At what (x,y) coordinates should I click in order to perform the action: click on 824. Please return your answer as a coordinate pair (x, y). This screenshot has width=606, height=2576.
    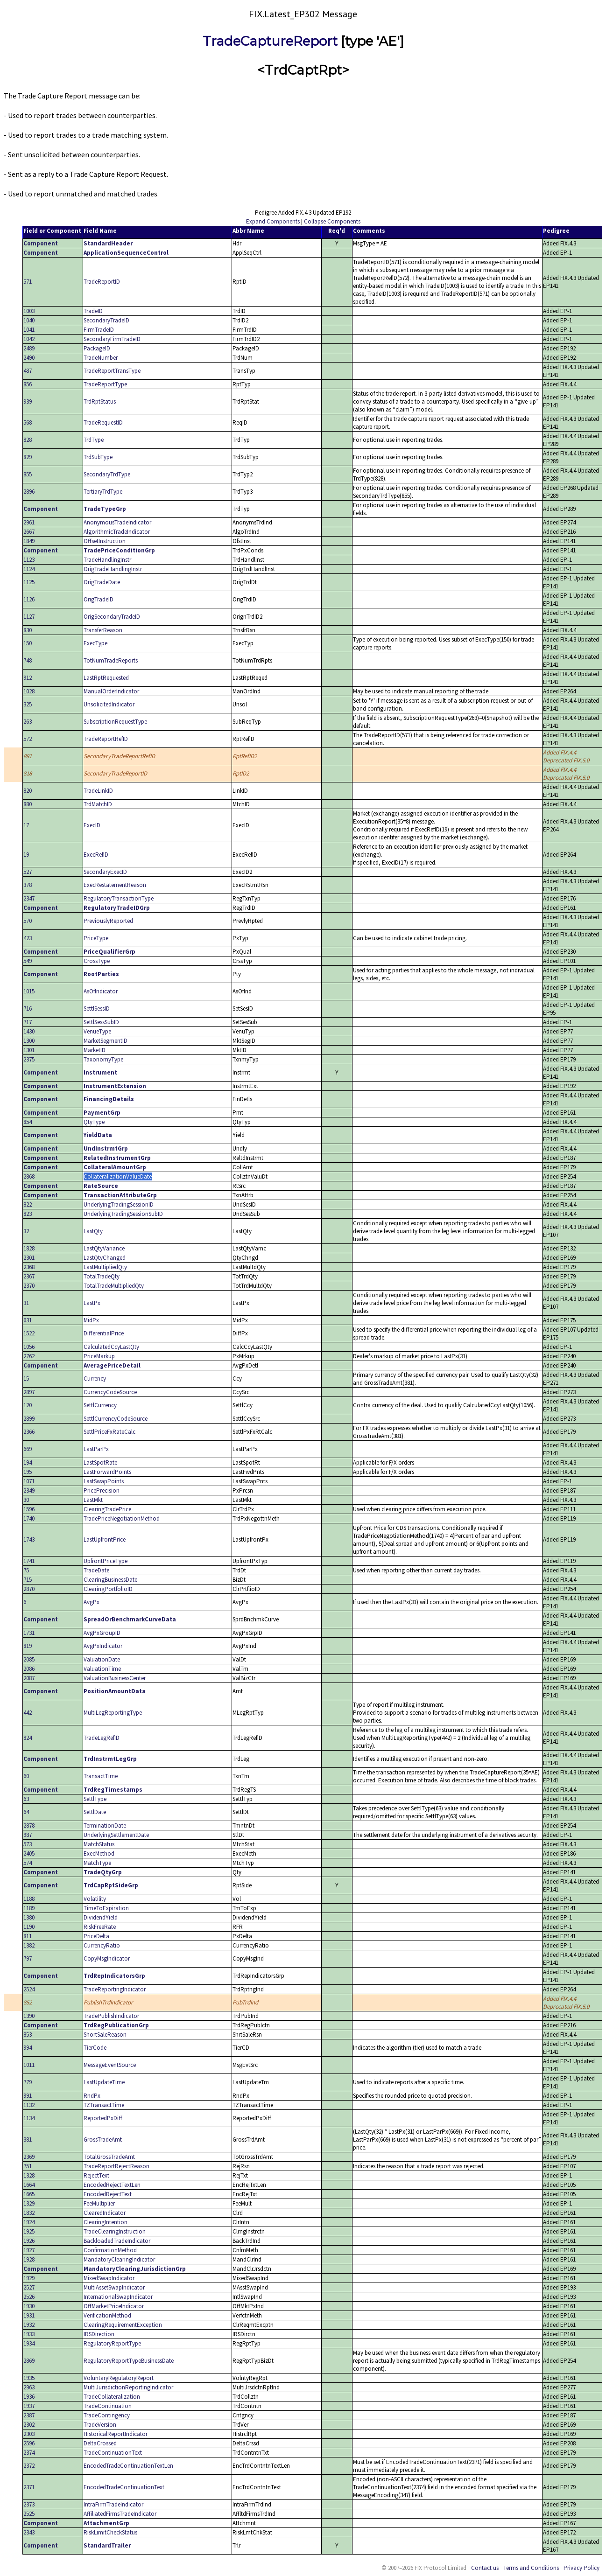
    Looking at the image, I should click on (27, 1738).